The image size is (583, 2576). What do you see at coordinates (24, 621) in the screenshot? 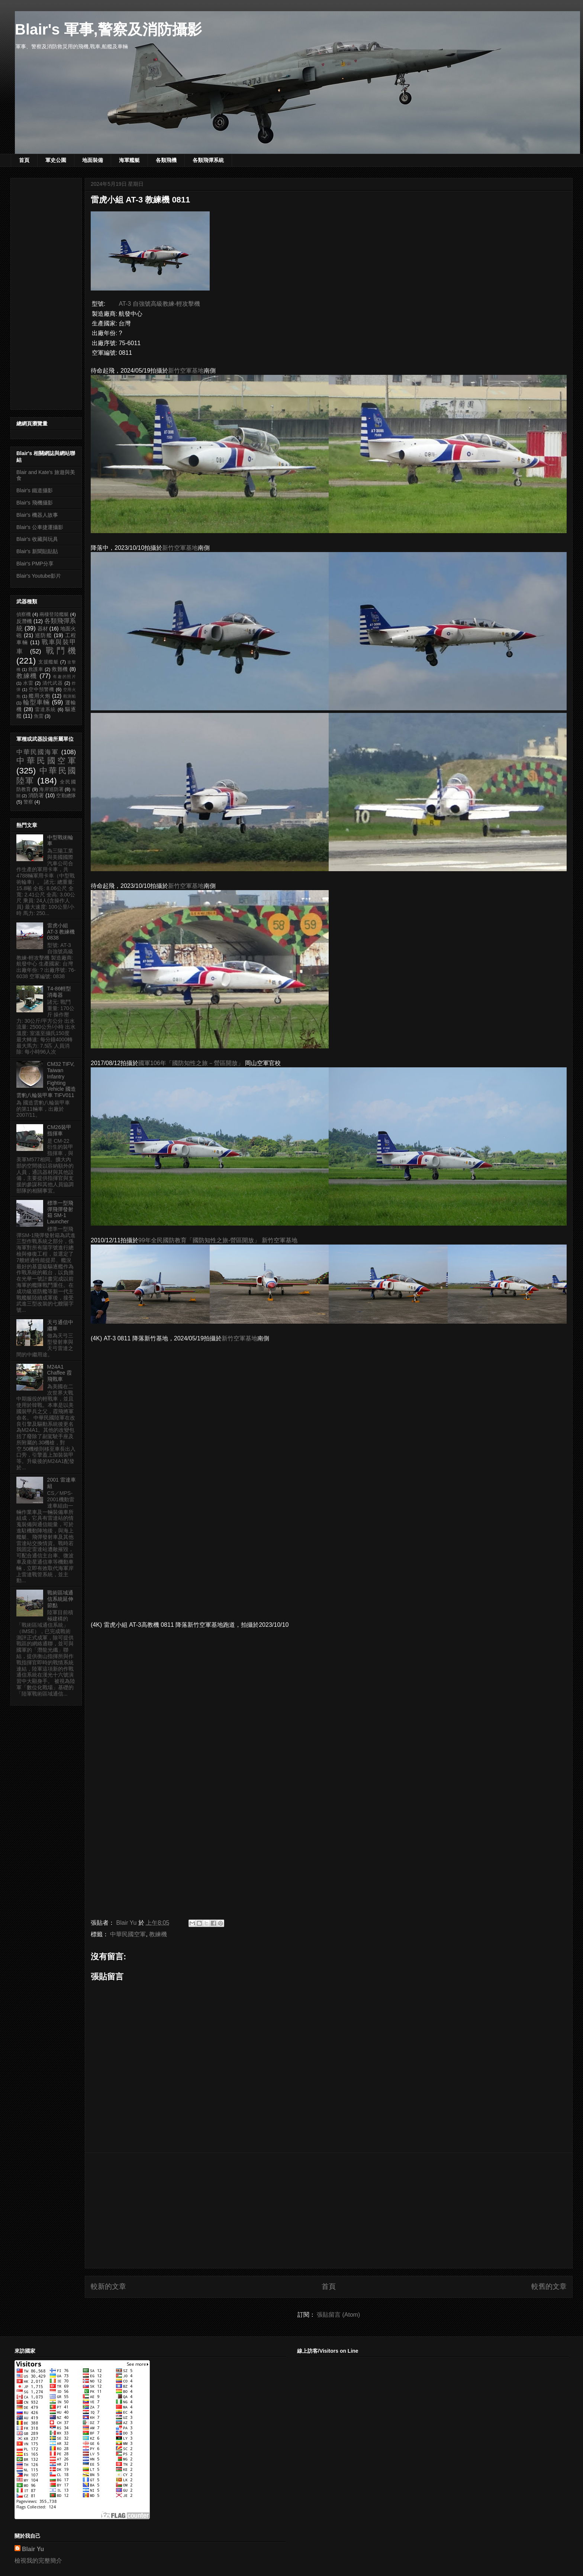
I see `反潛機` at bounding box center [24, 621].